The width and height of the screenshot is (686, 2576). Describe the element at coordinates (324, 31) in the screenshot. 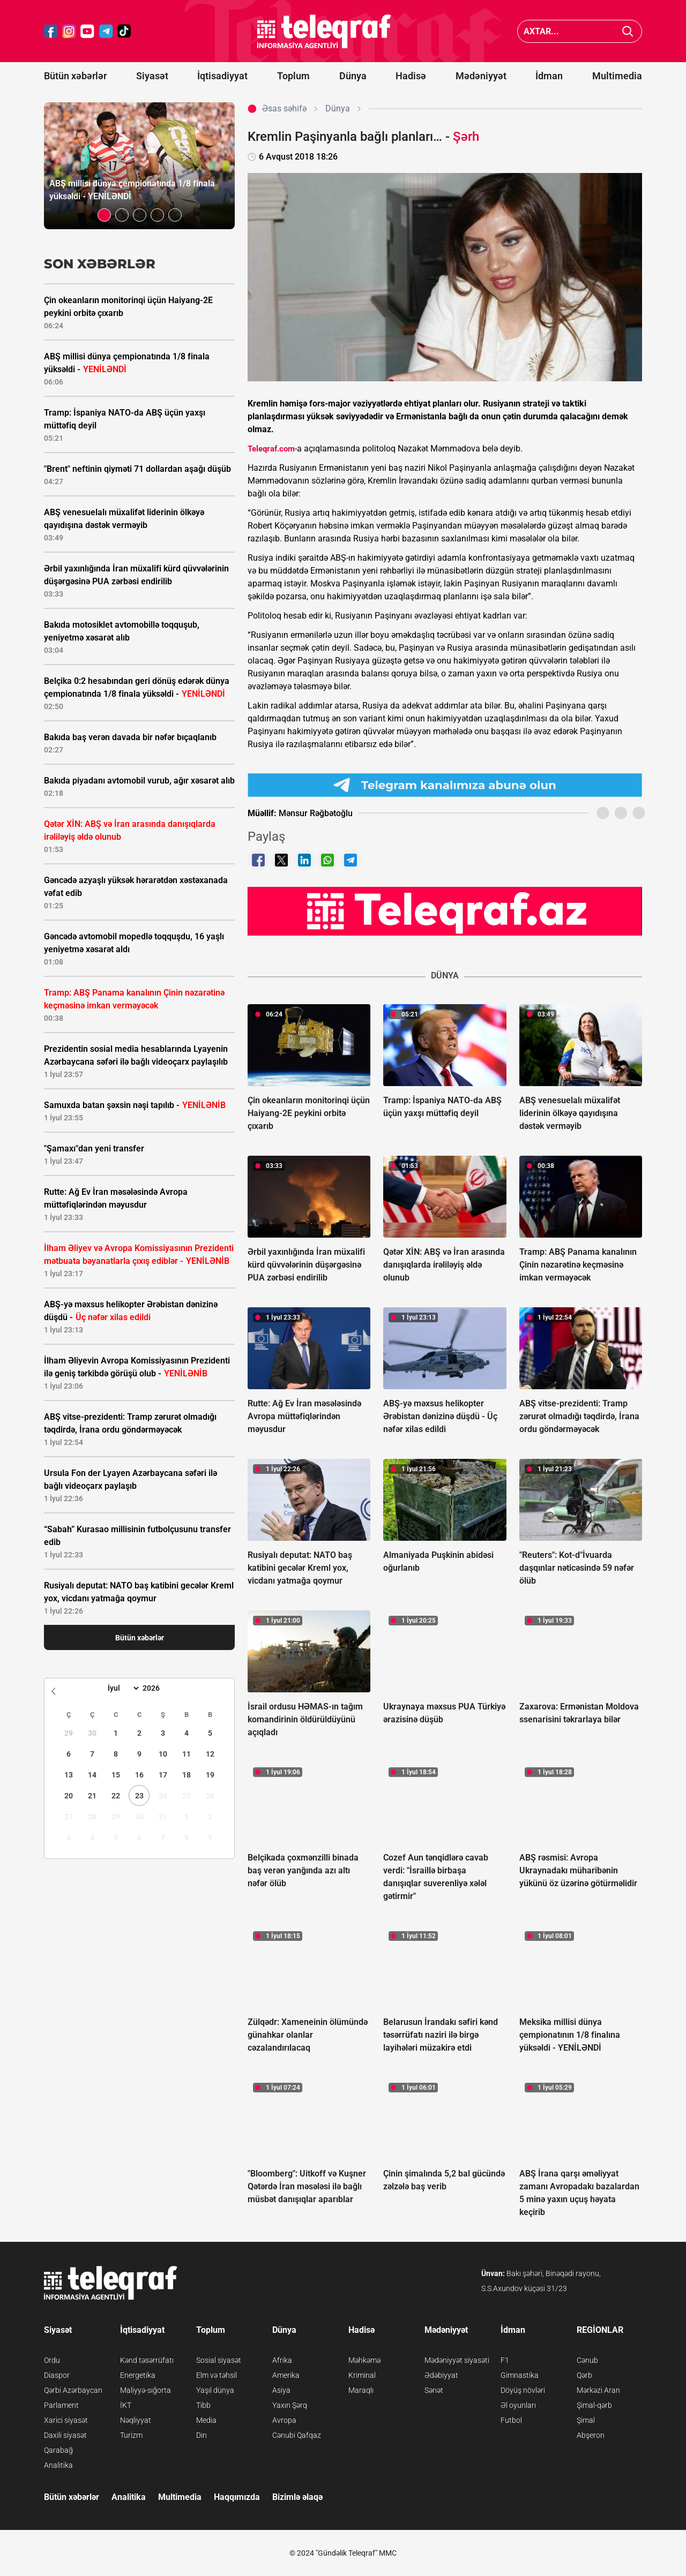

I see `[Teleqraf.az Ana Səhifə]` at that location.